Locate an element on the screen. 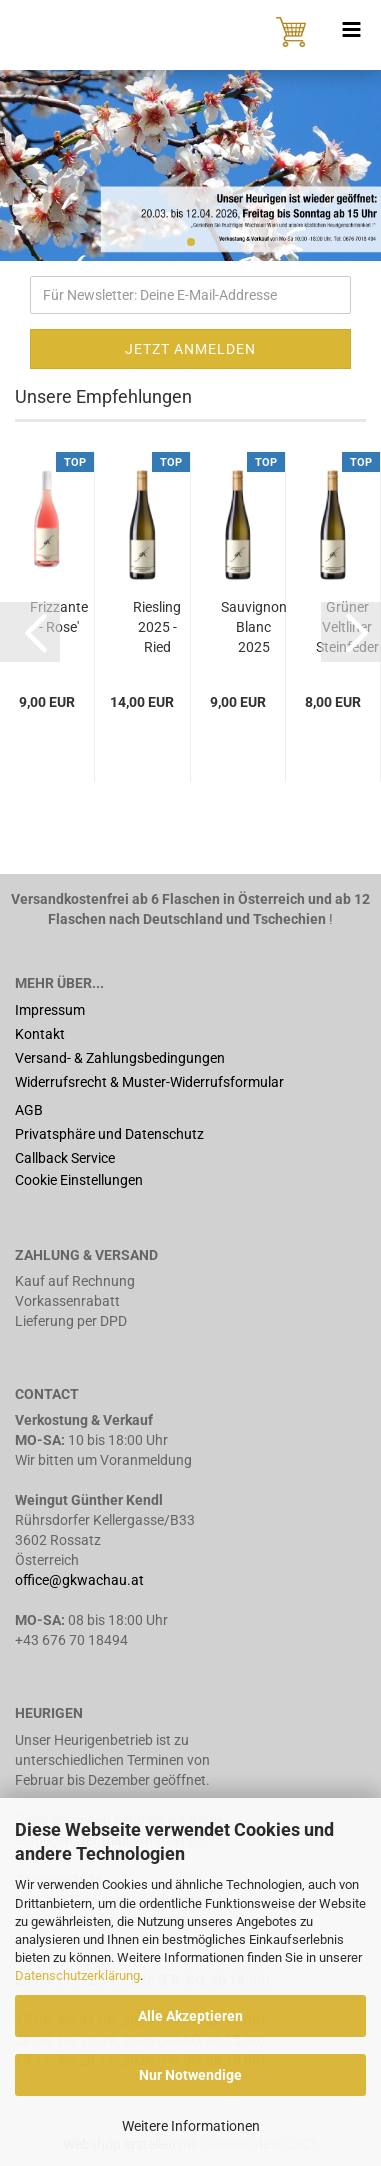 This screenshot has height=2166, width=381. Impressum is located at coordinates (50, 1010).